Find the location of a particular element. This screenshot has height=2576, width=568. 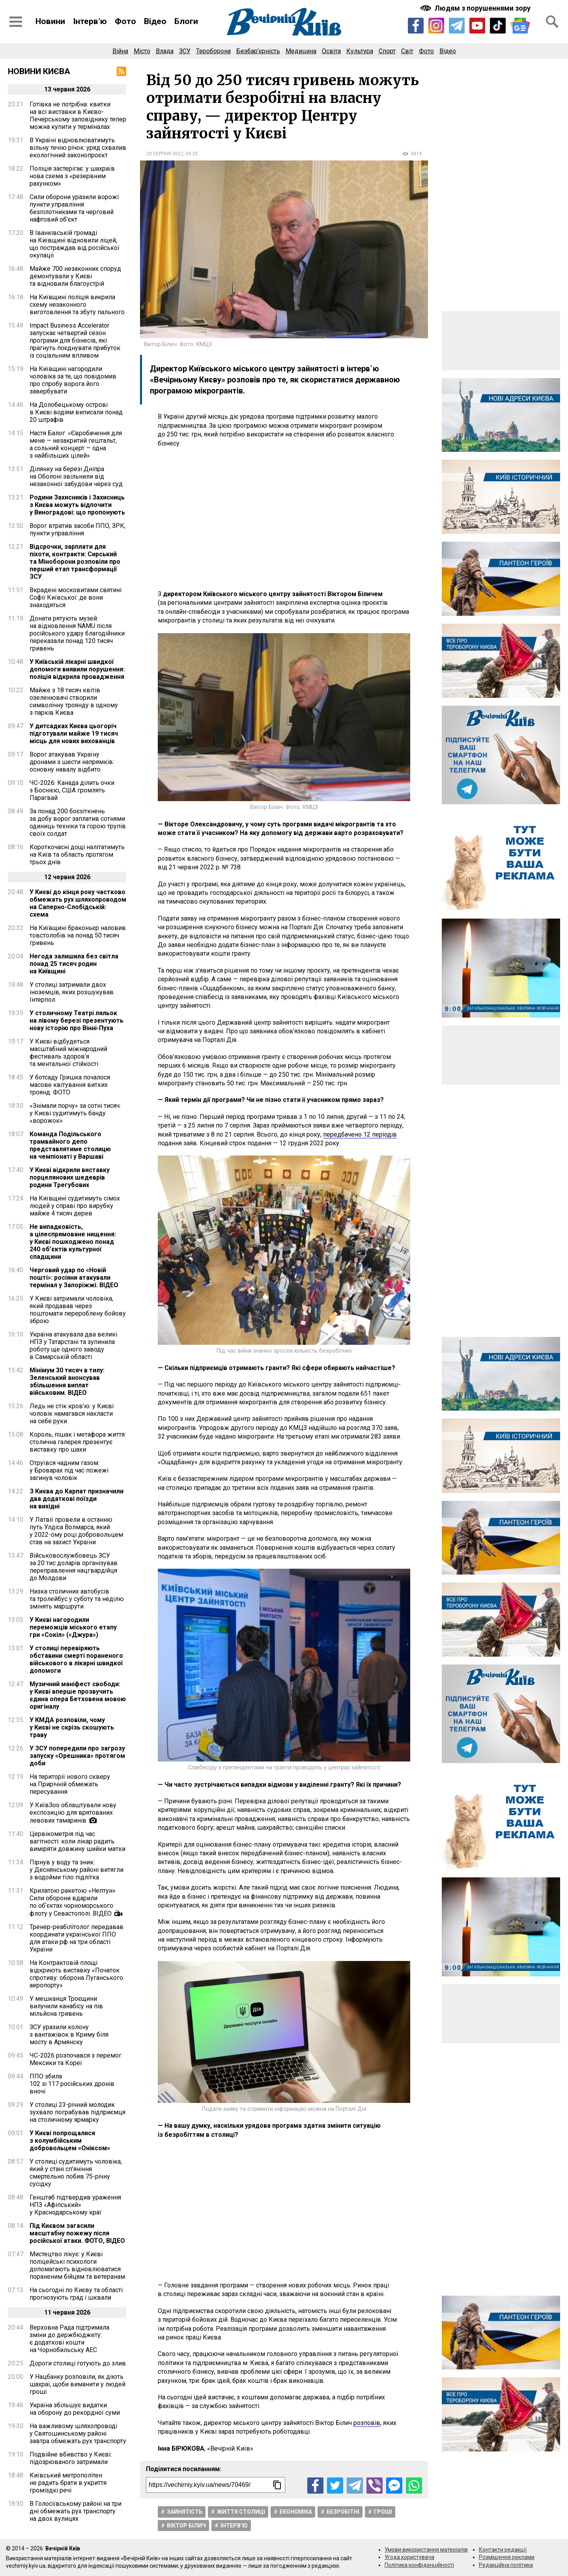

Готівка не потрібна: квитки на всі виставки в Києво-Печерському заповіднику тепер можна купити у терміналах is located at coordinates (78, 115).